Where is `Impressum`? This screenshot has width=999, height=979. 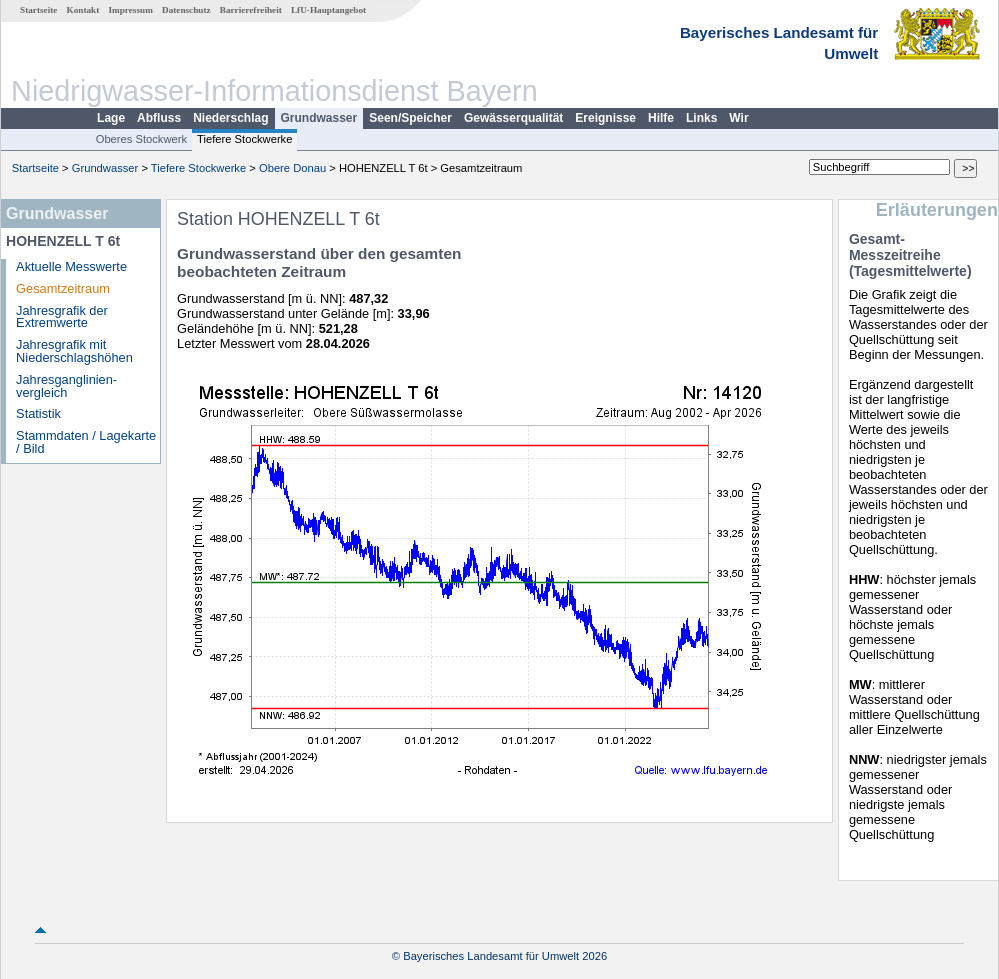 Impressum is located at coordinates (131, 10).